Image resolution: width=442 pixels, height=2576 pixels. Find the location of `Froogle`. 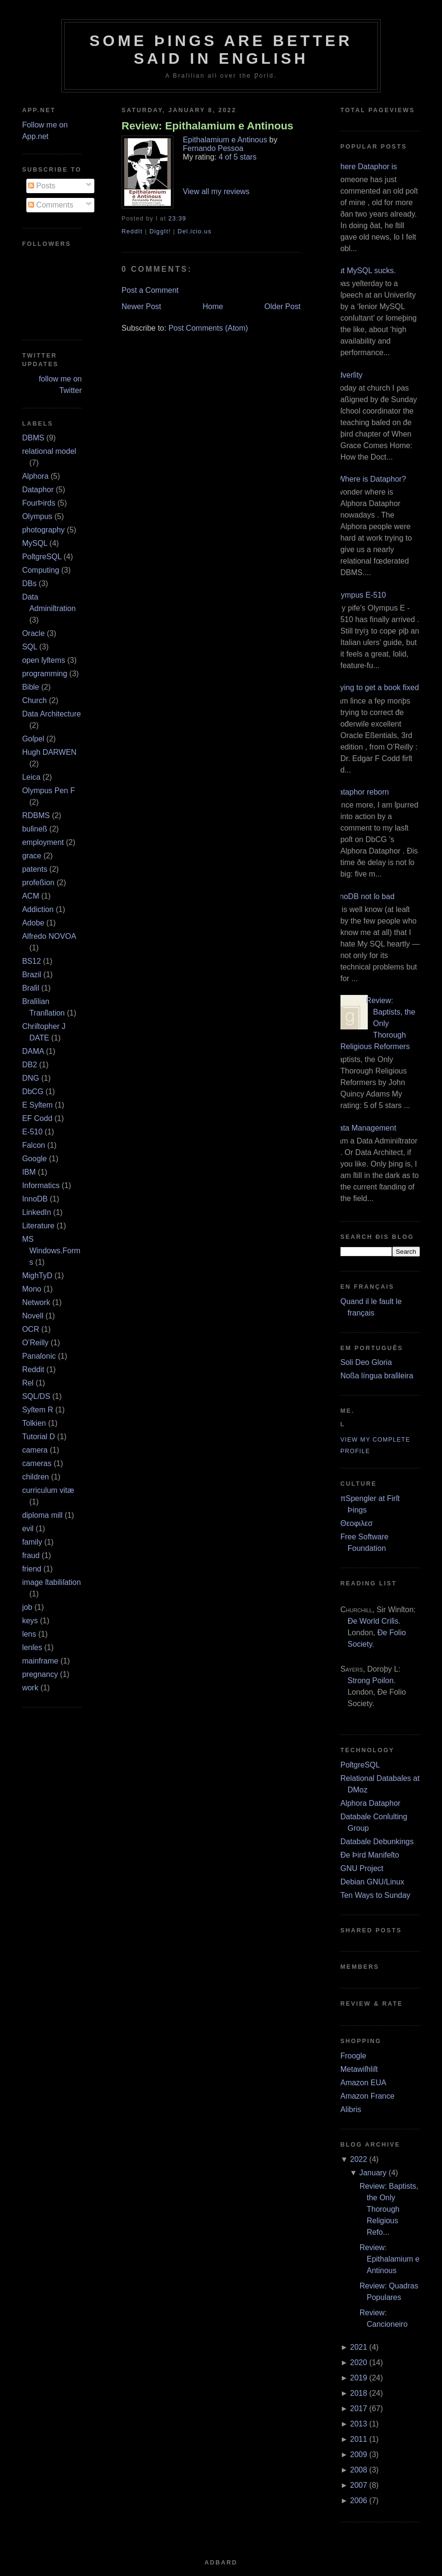

Froogle is located at coordinates (353, 2056).